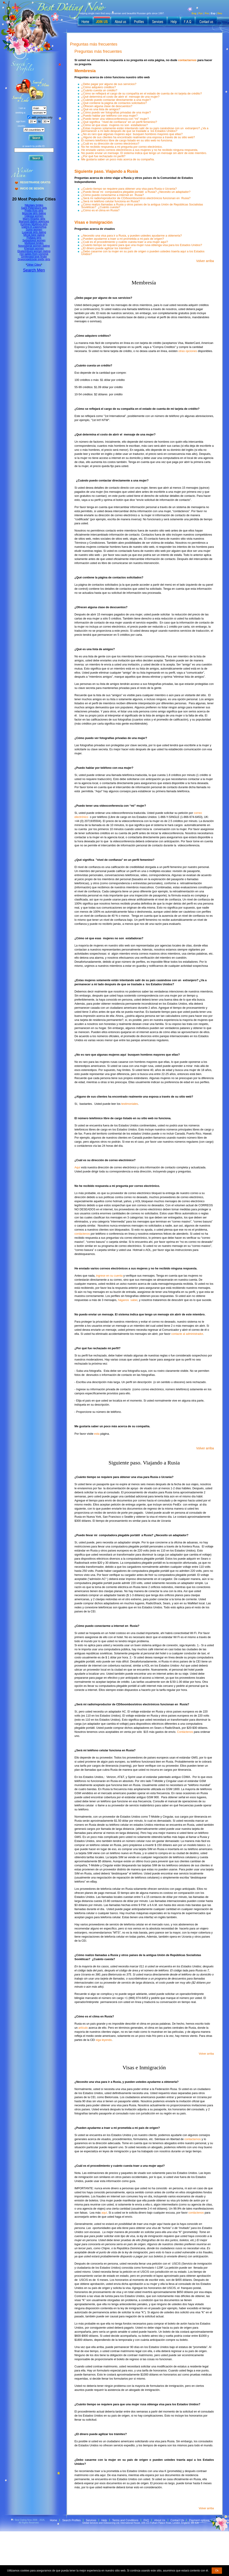  What do you see at coordinates (129, 1103) in the screenshot?
I see `testimoniales` at bounding box center [129, 1103].